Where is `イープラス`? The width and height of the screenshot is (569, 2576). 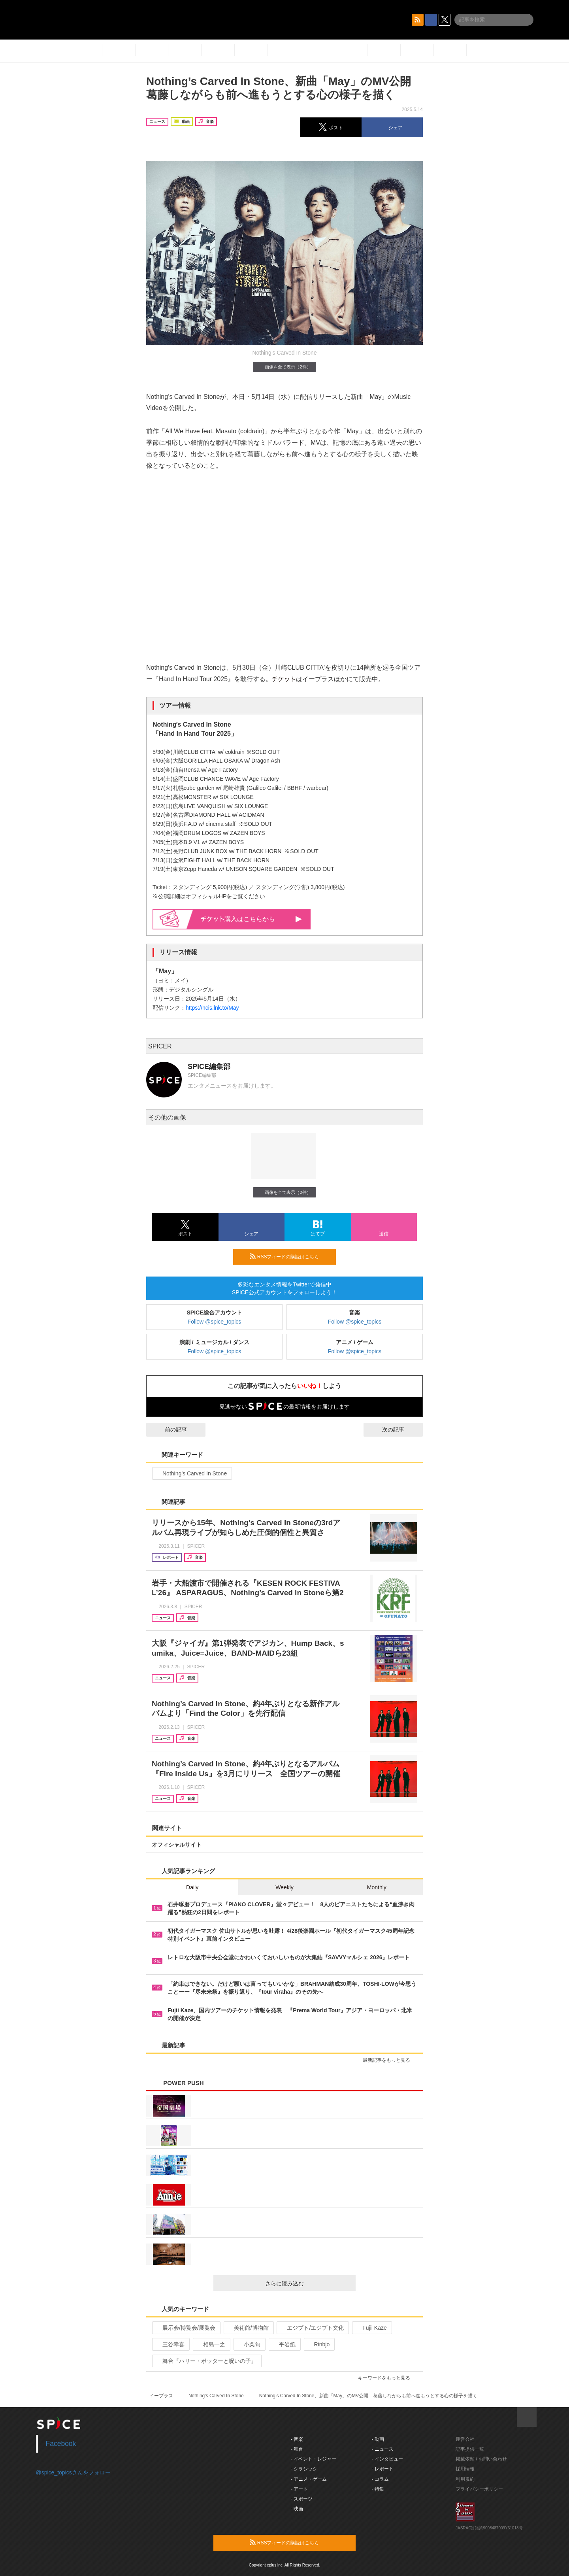
イープラス is located at coordinates (161, 2395).